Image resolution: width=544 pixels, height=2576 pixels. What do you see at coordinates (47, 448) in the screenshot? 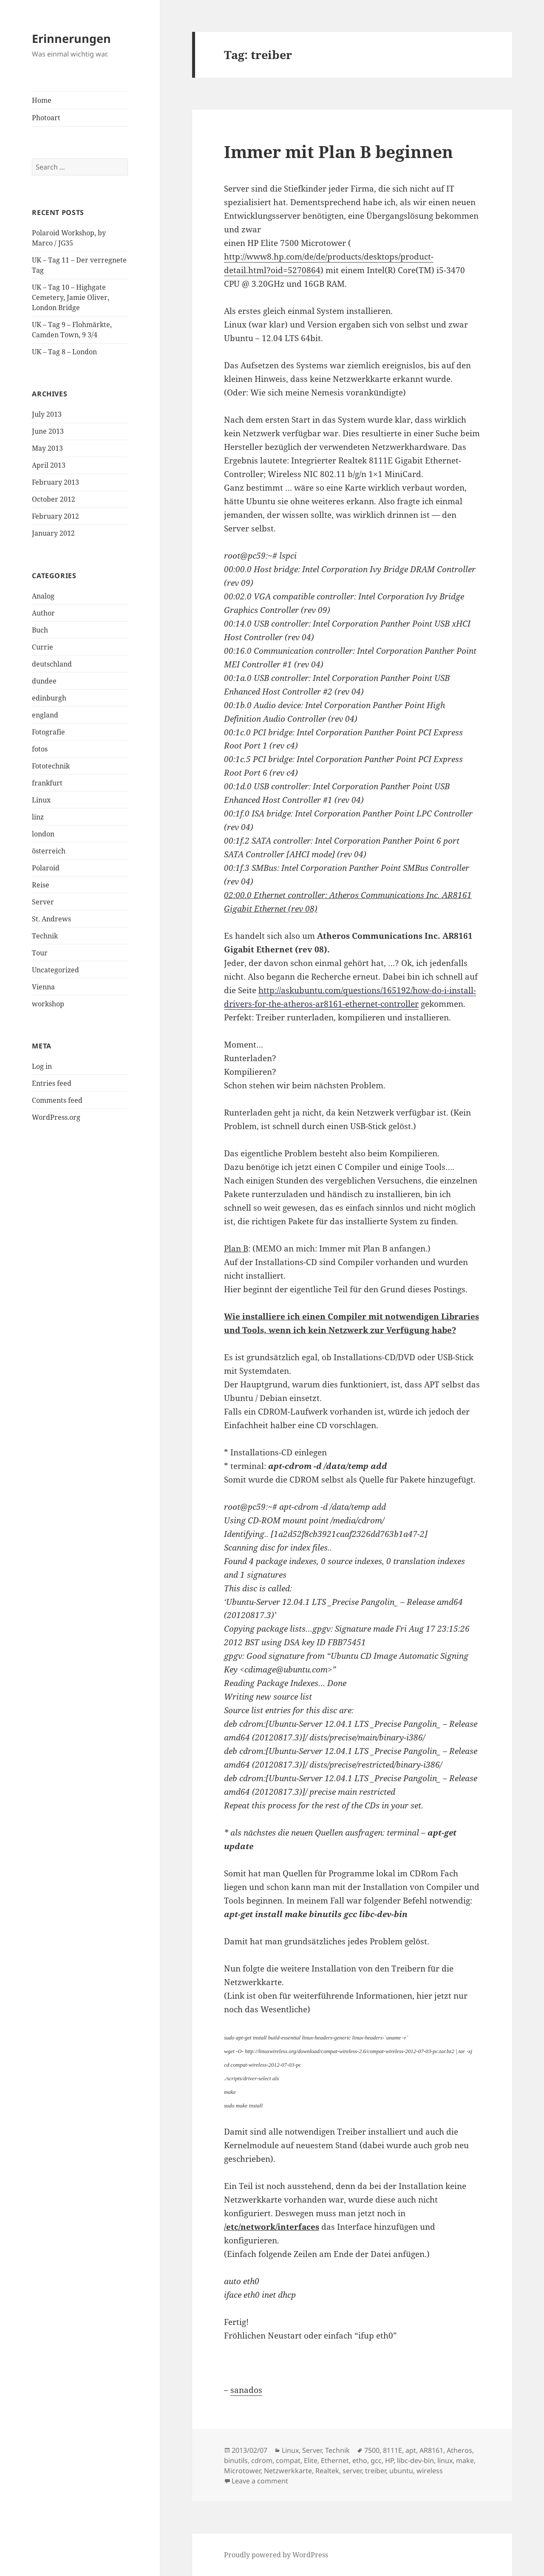
I see `May 2013` at bounding box center [47, 448].